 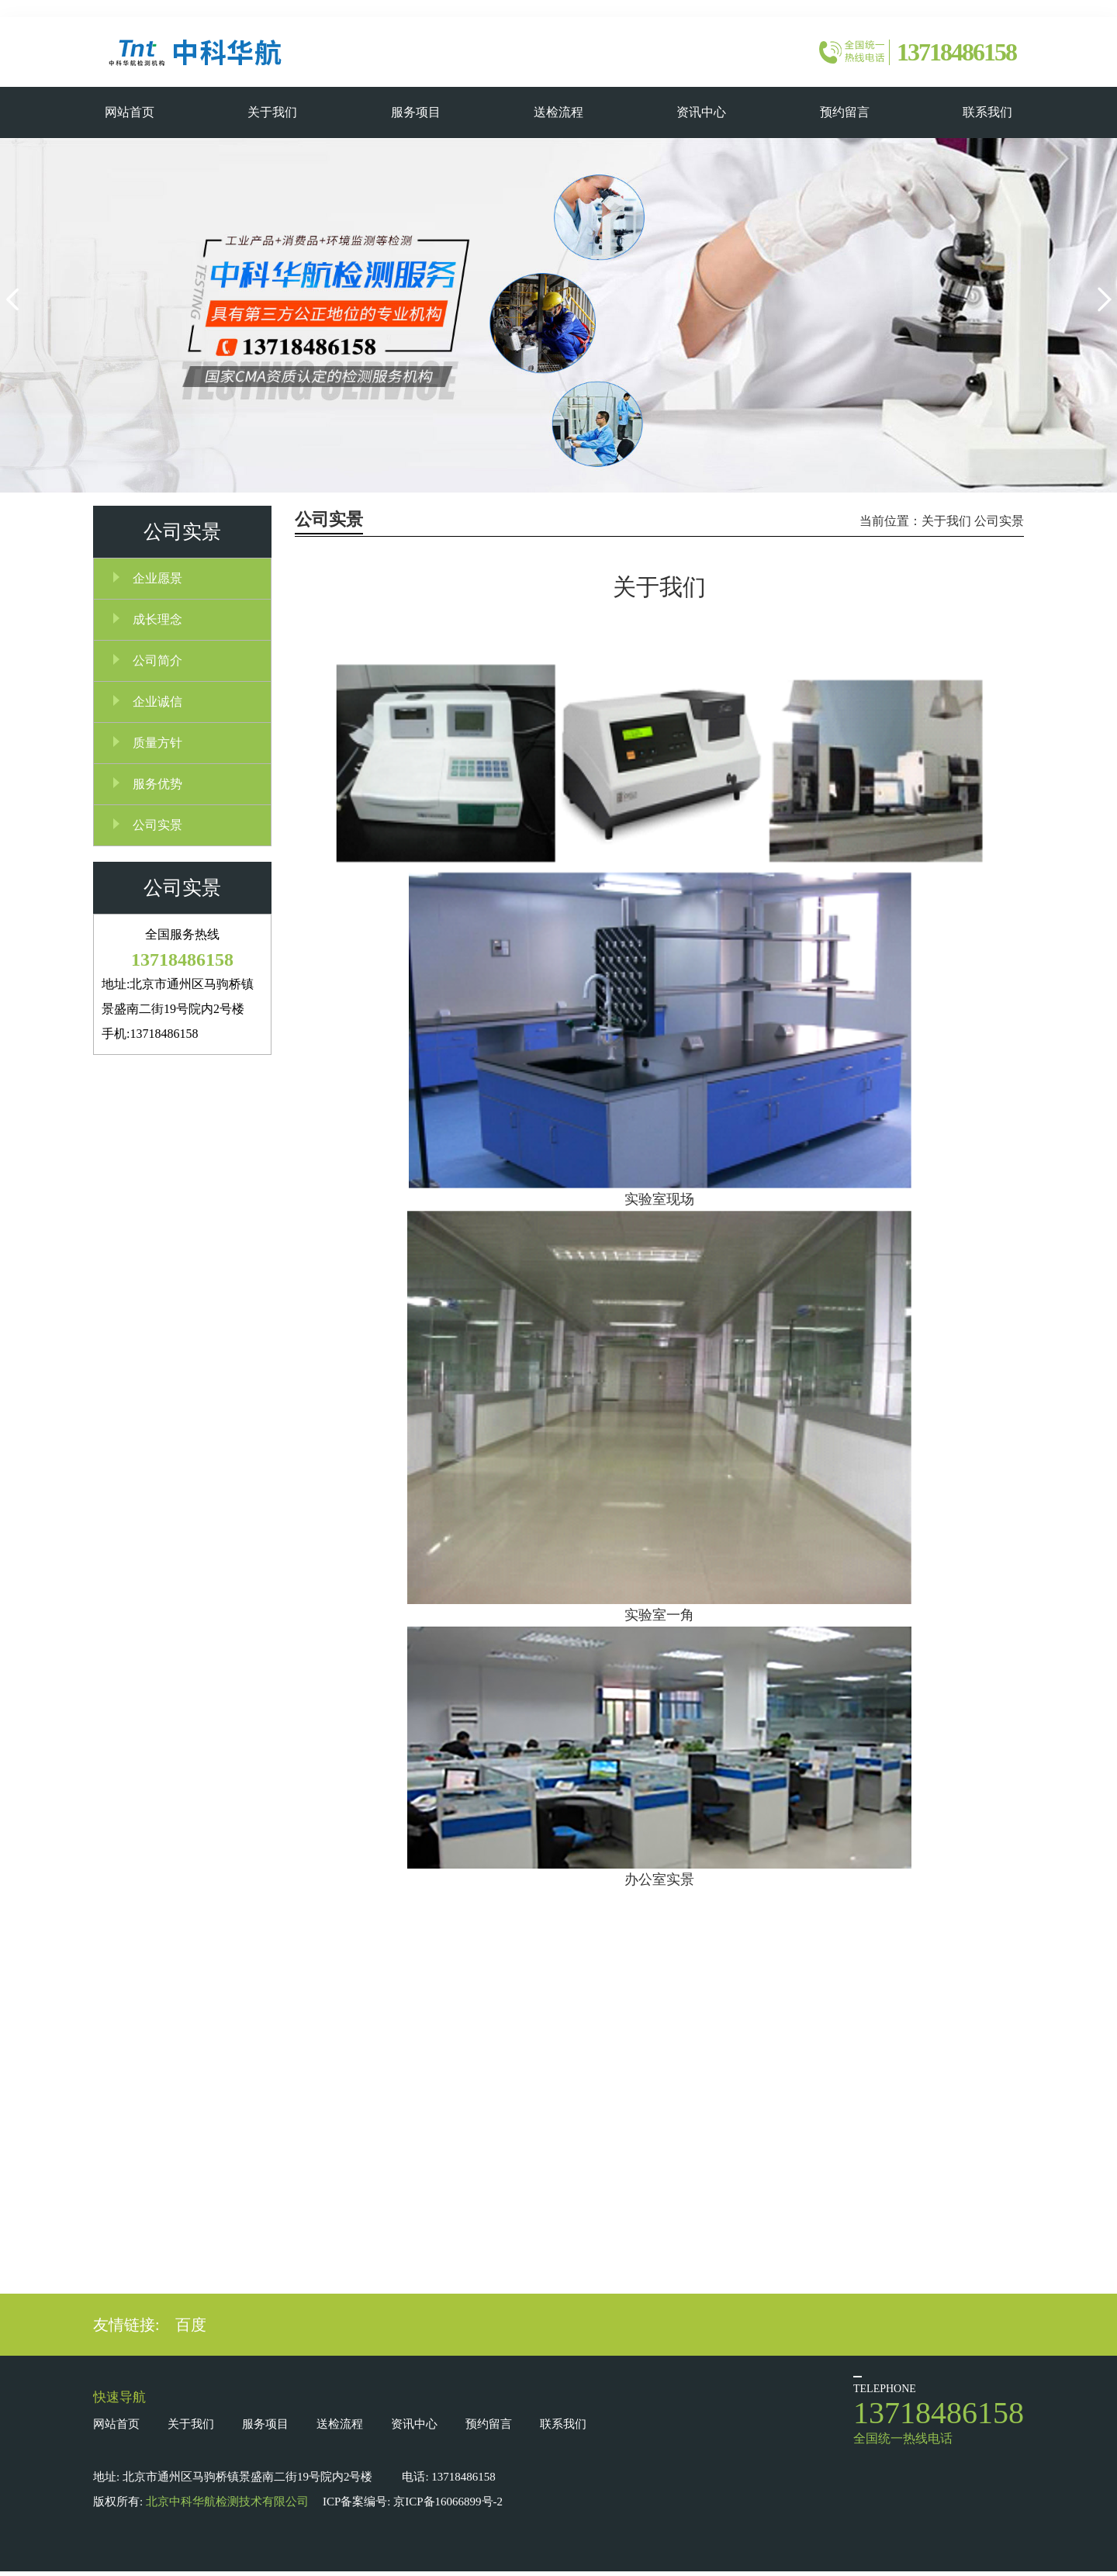 What do you see at coordinates (157, 580) in the screenshot?
I see `企业愿景` at bounding box center [157, 580].